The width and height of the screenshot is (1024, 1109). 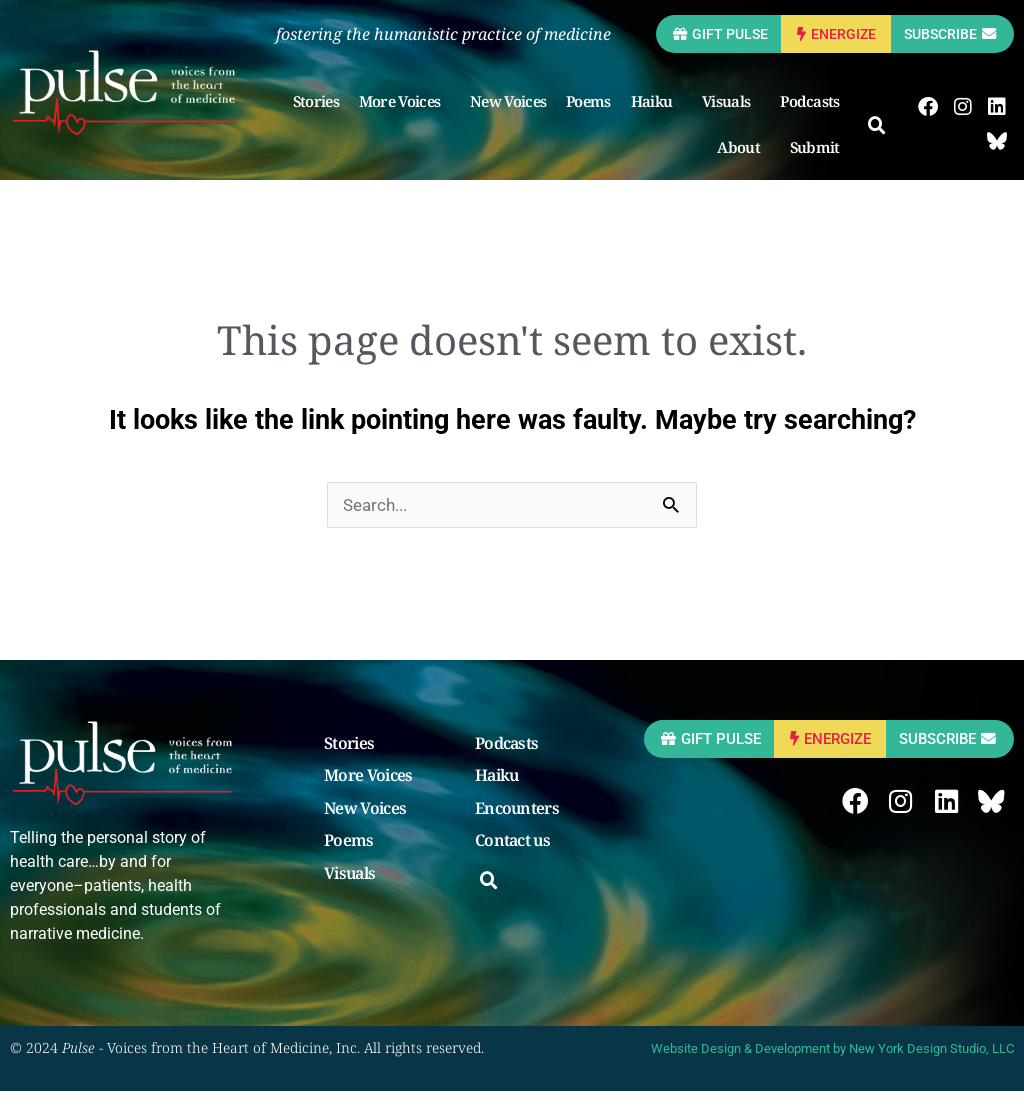 I want to click on [button], so click(x=883, y=144).